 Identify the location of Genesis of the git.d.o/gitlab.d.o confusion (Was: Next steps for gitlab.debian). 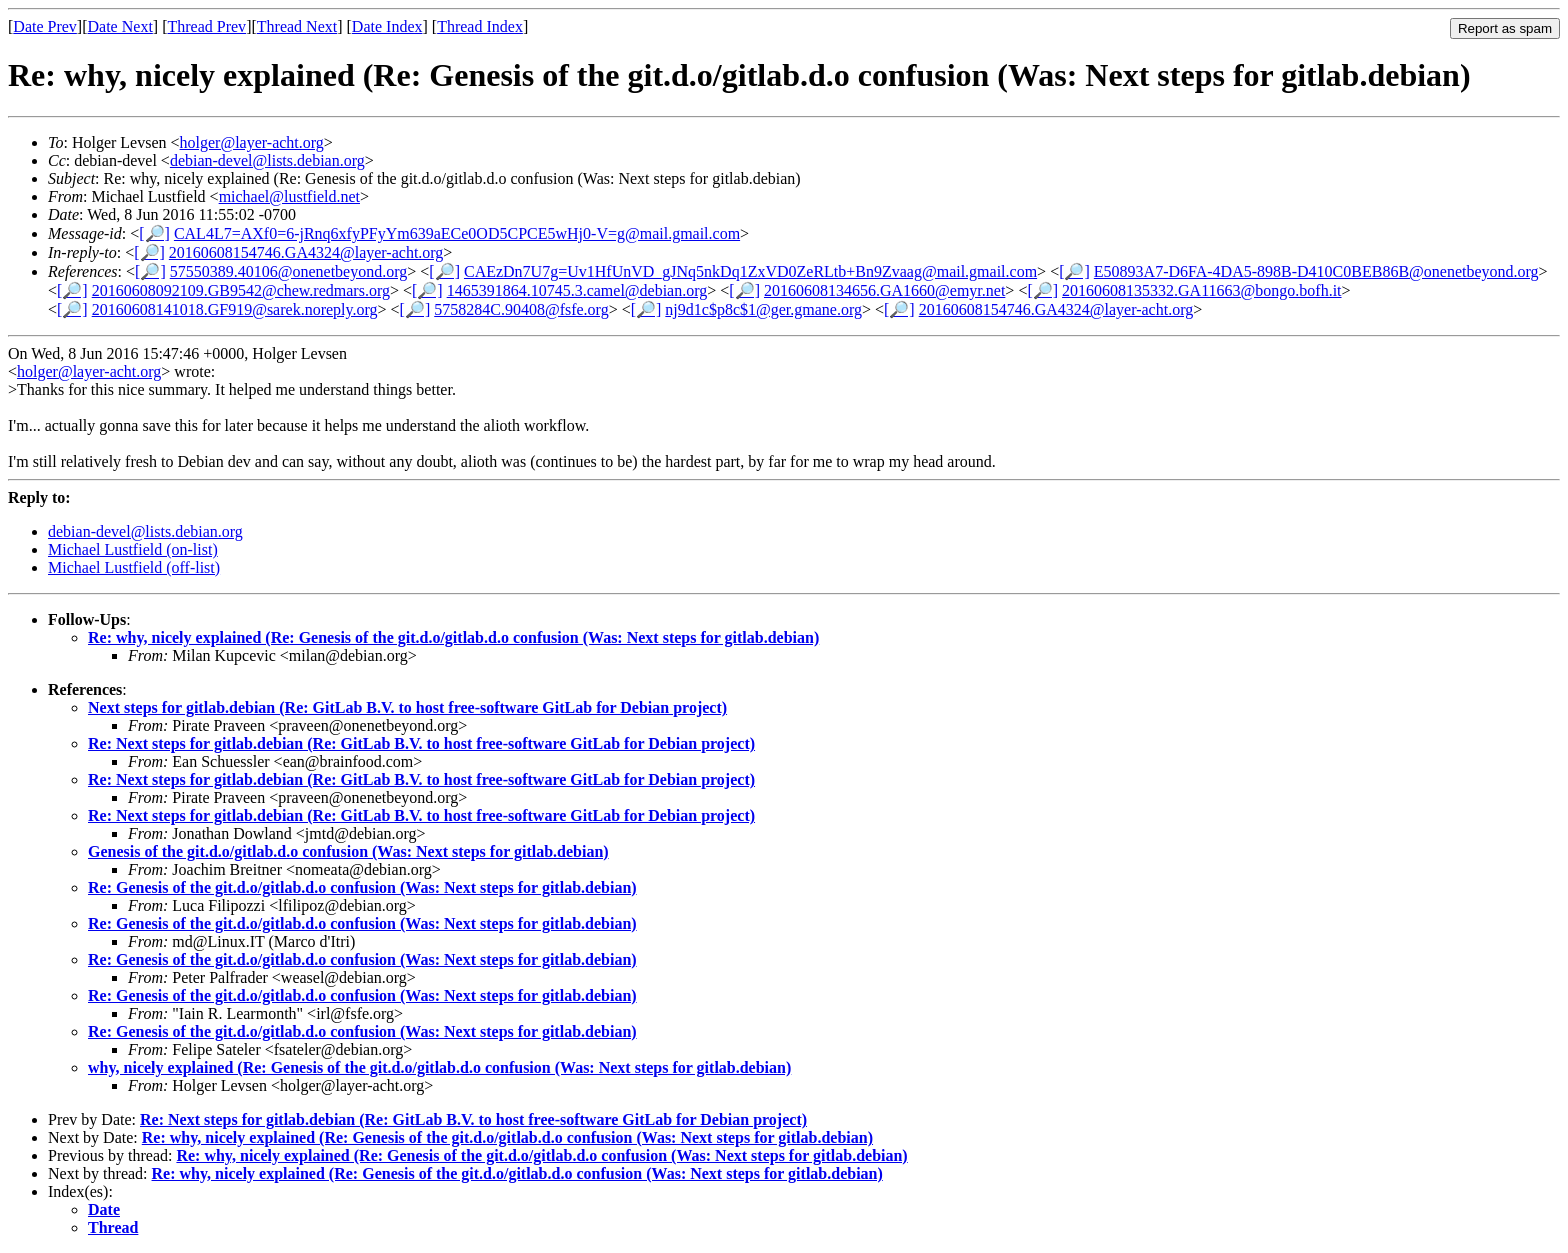
(348, 851).